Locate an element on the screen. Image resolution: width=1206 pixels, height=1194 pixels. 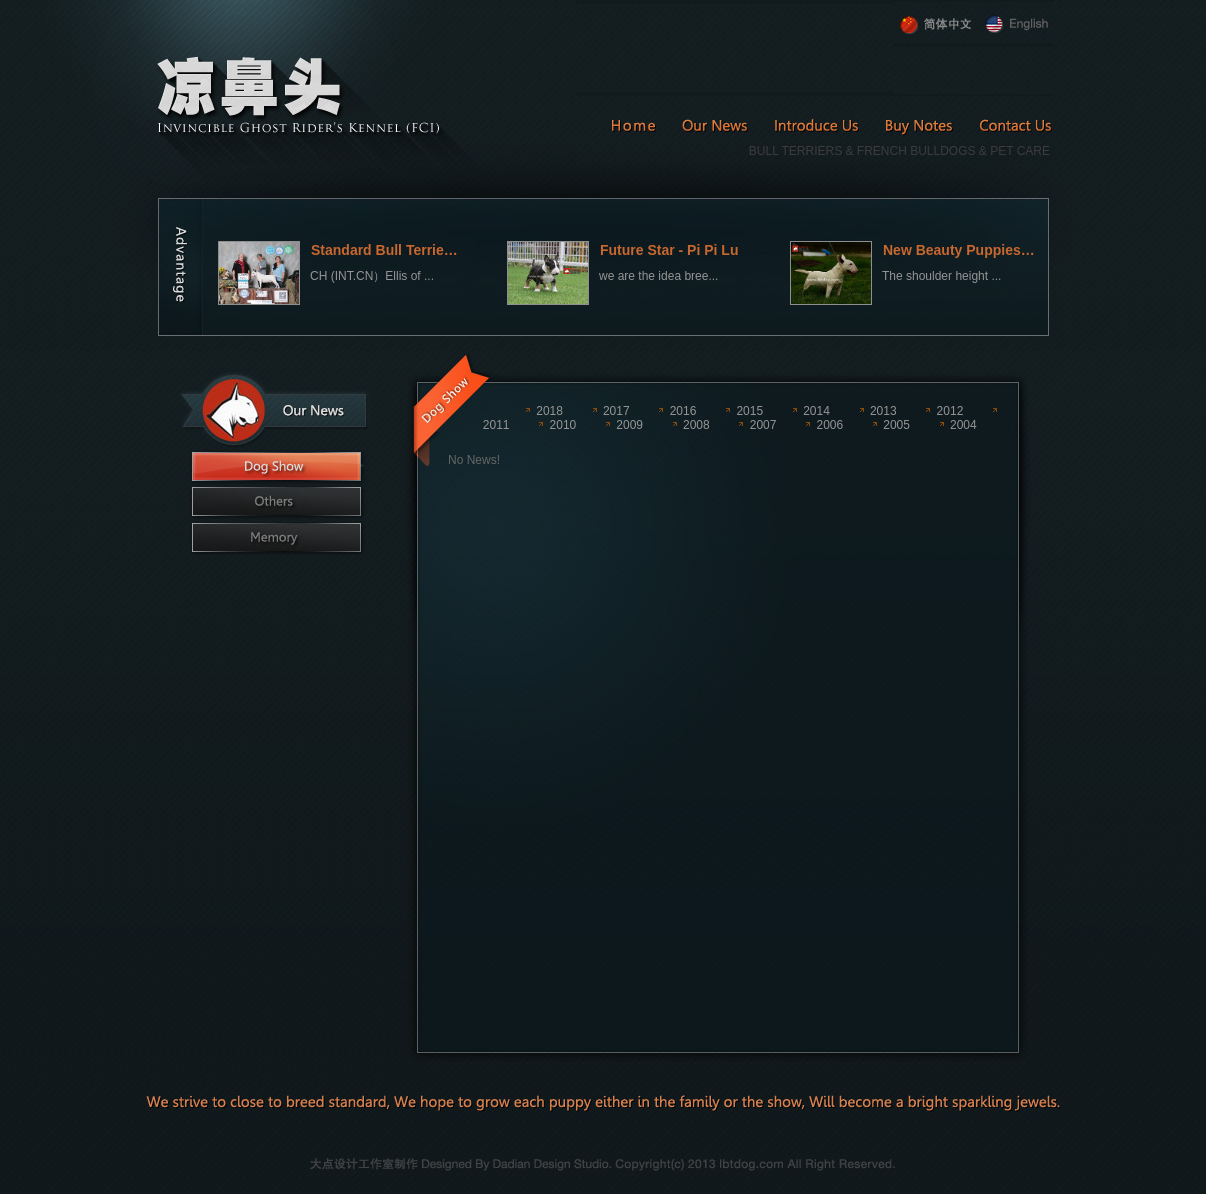
2016 is located at coordinates (683, 411).